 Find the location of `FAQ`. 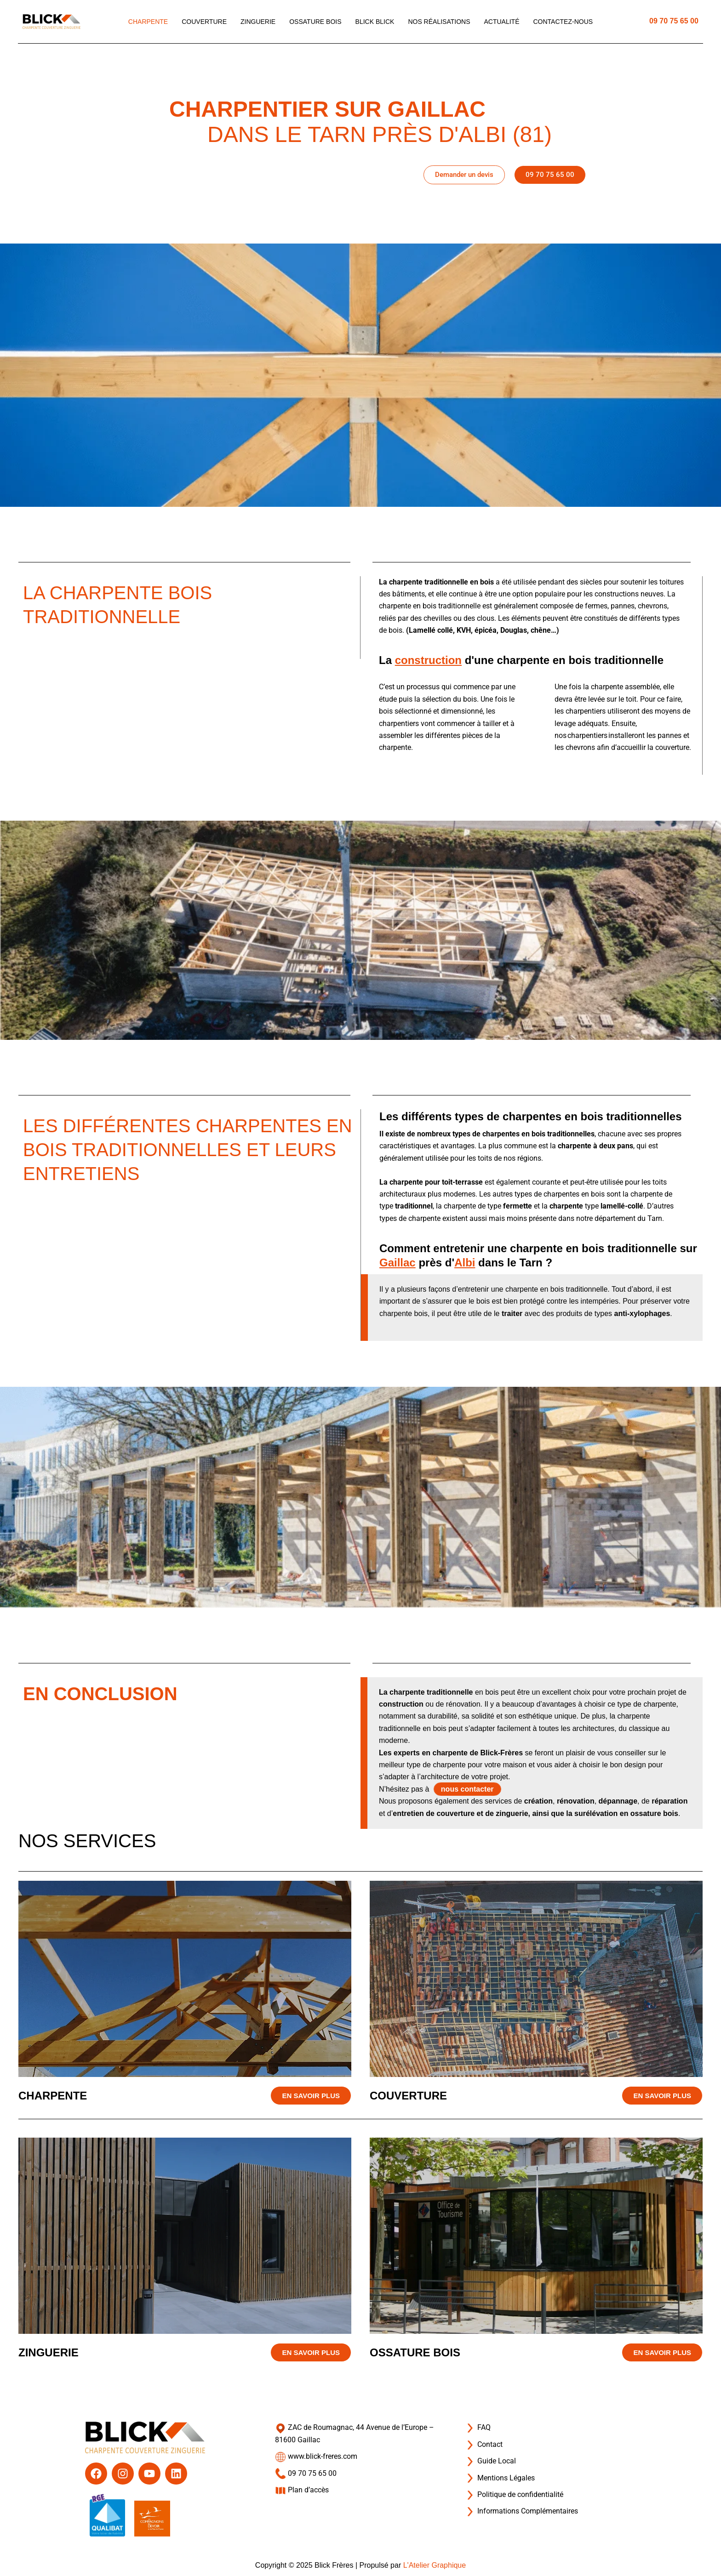

FAQ is located at coordinates (477, 2427).